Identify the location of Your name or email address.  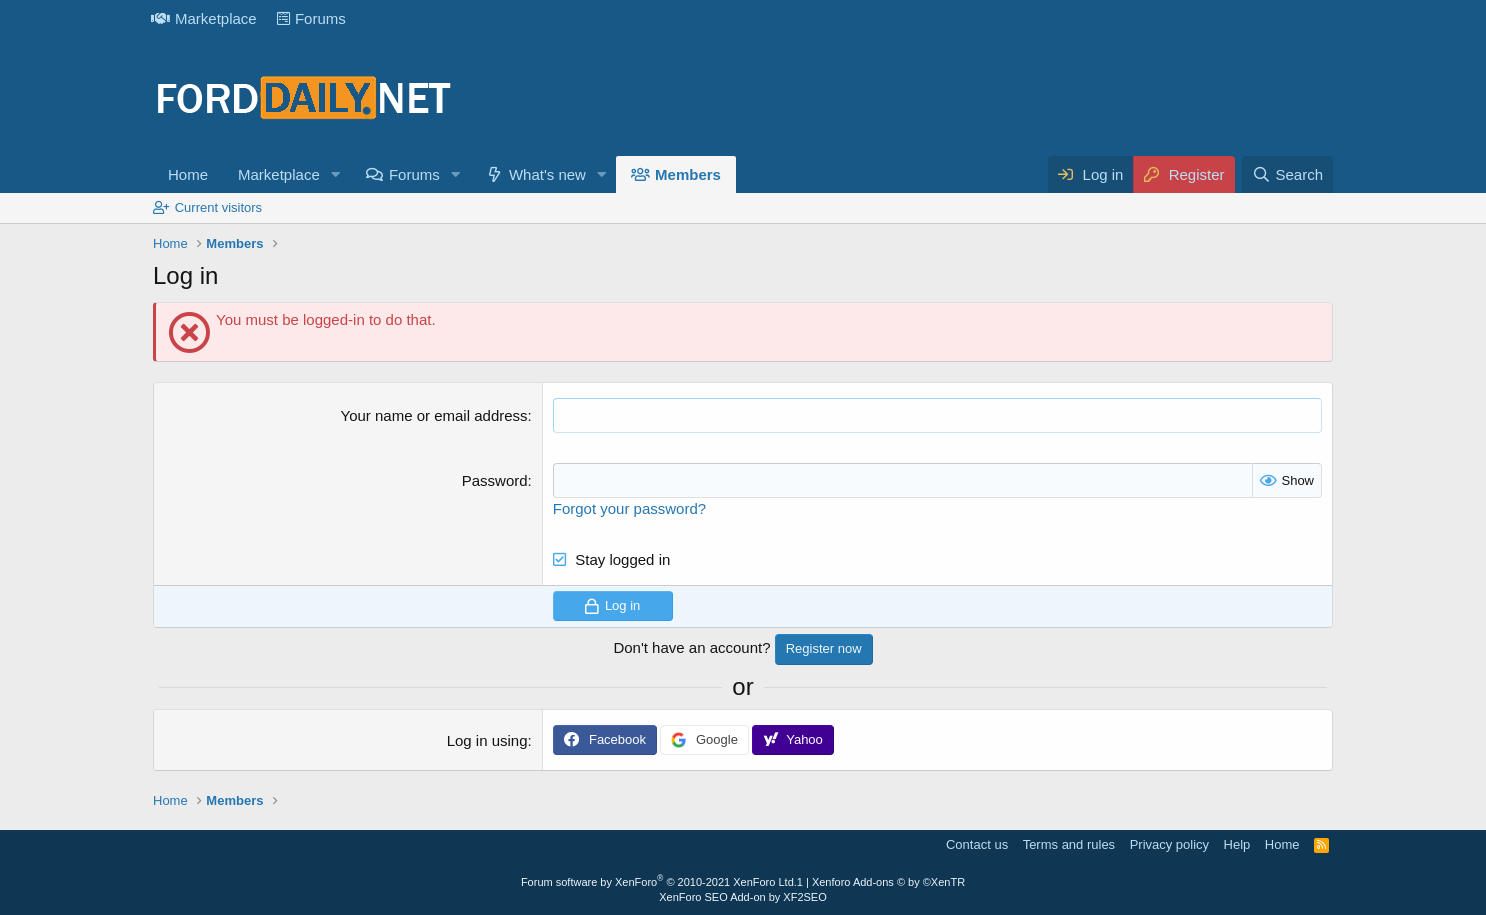
(434, 415).